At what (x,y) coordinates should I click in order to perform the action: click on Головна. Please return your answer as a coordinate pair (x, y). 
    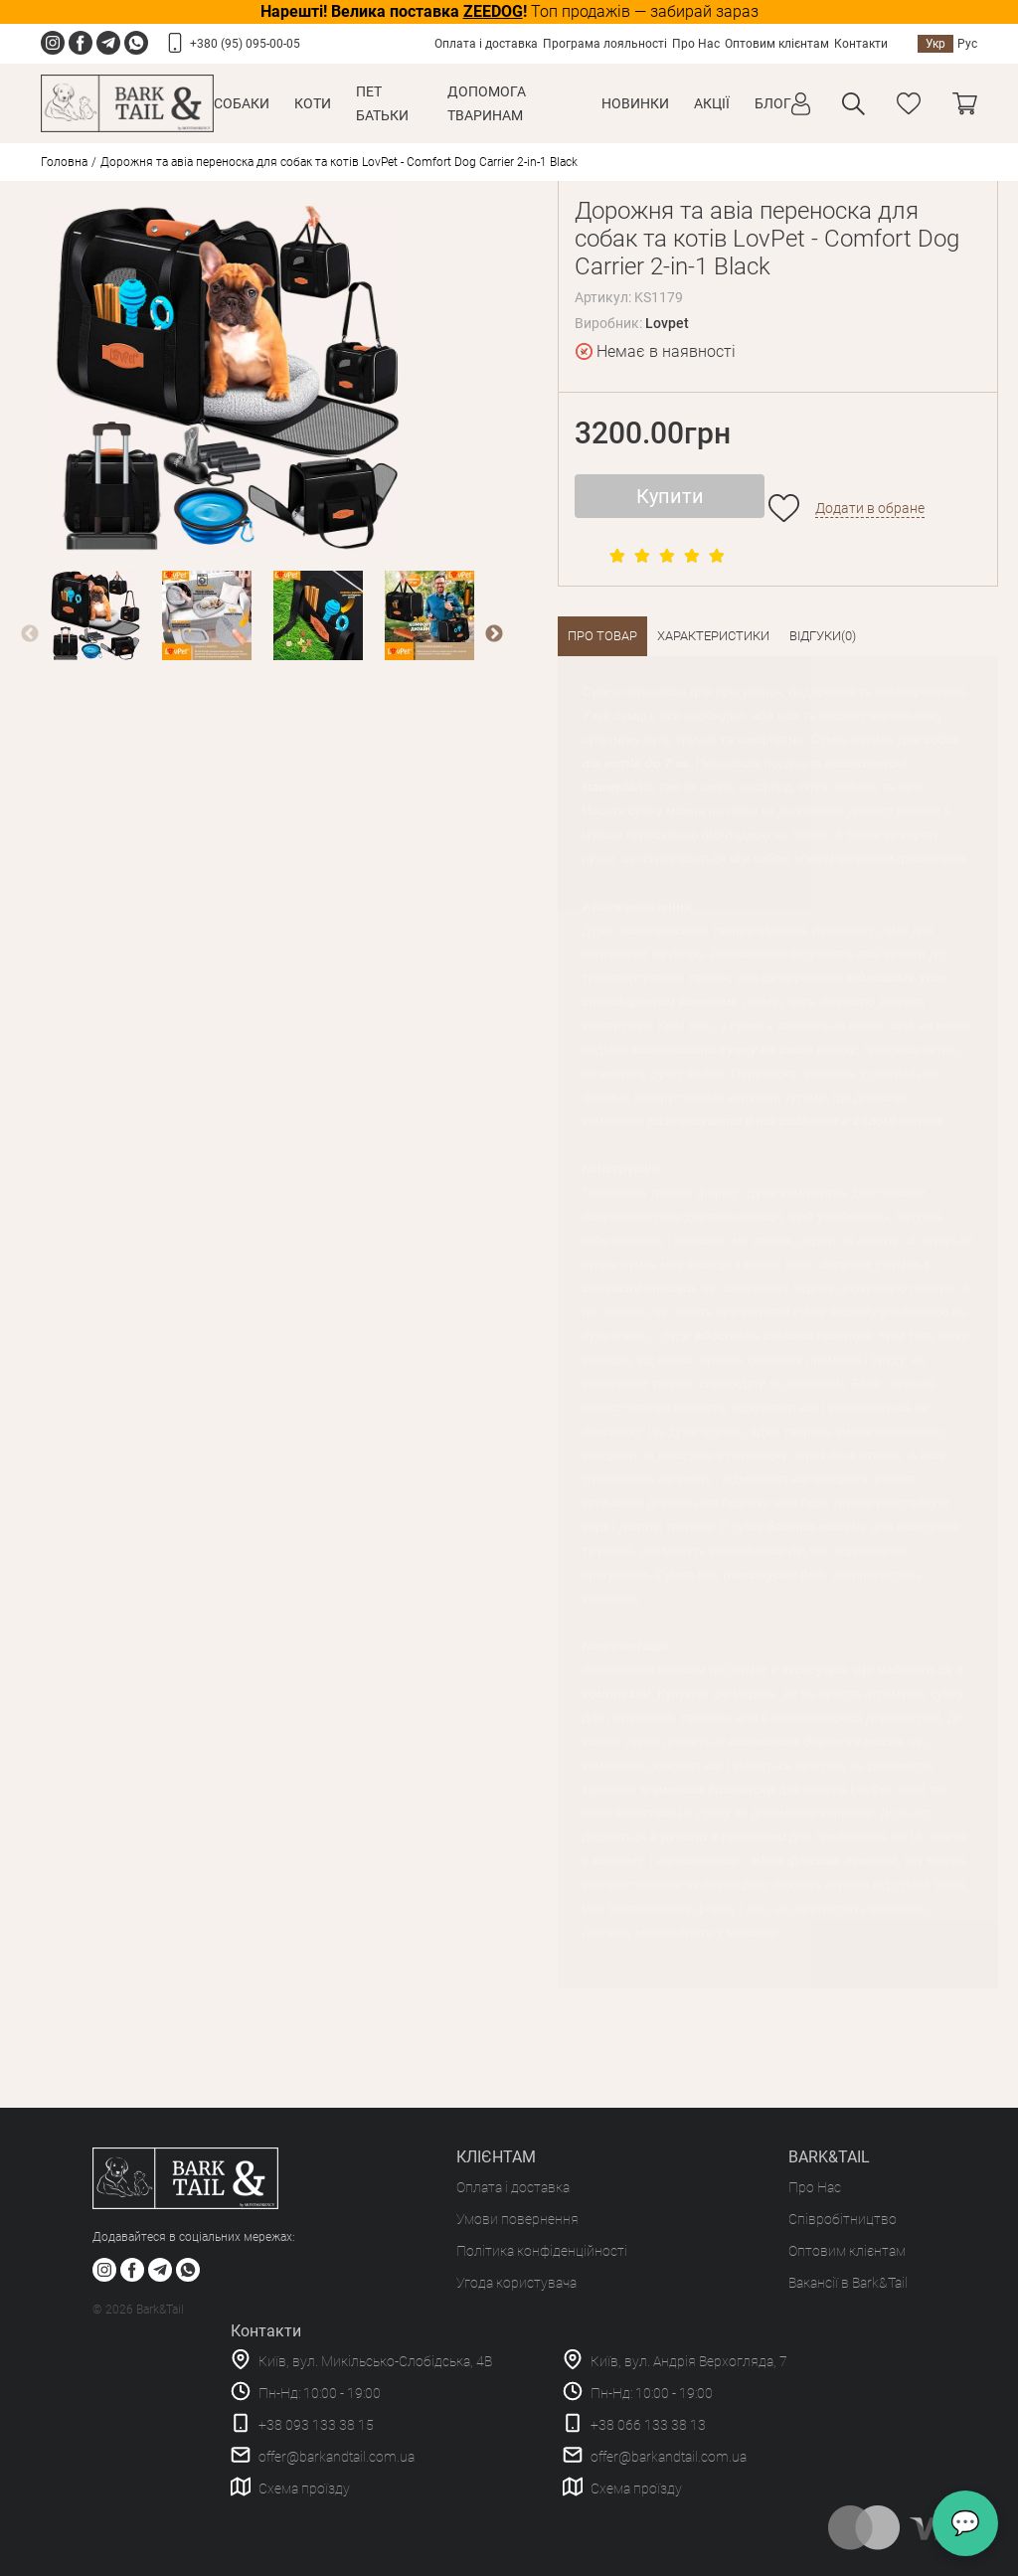
    Looking at the image, I should click on (64, 162).